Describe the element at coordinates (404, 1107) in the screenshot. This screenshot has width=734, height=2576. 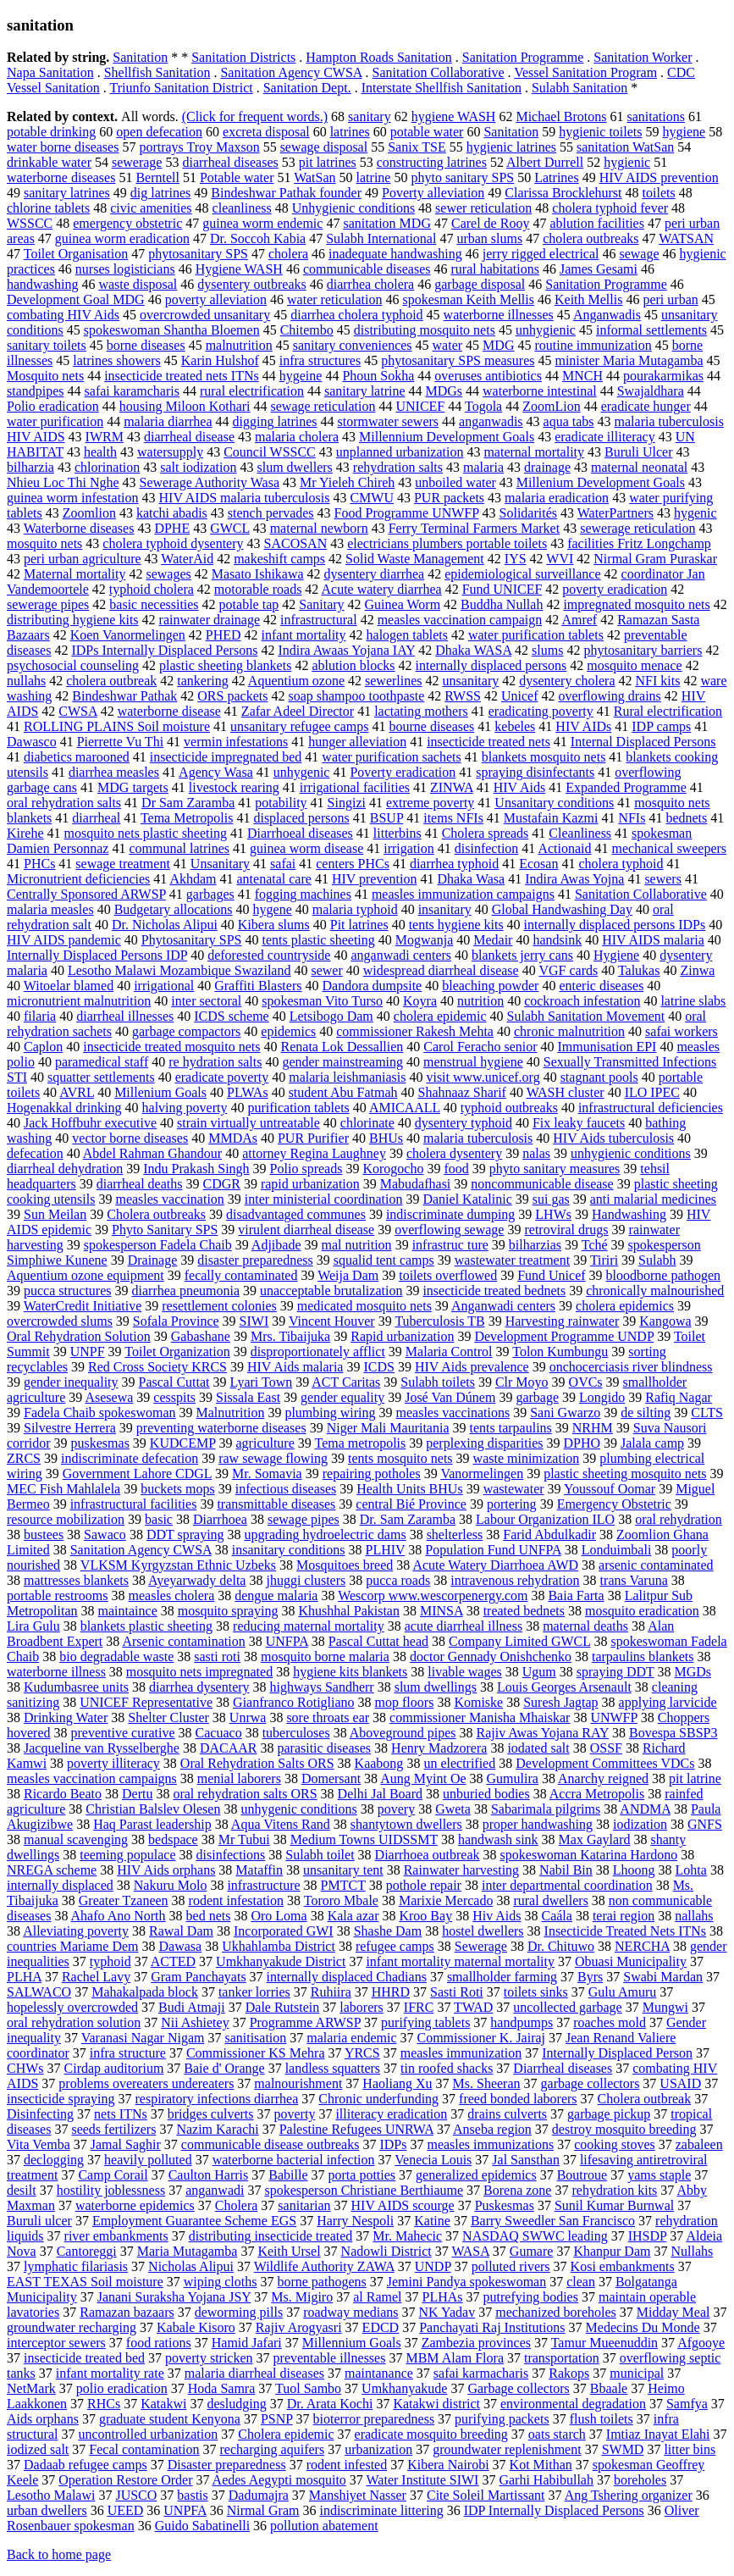
I see `AMICAALL` at that location.